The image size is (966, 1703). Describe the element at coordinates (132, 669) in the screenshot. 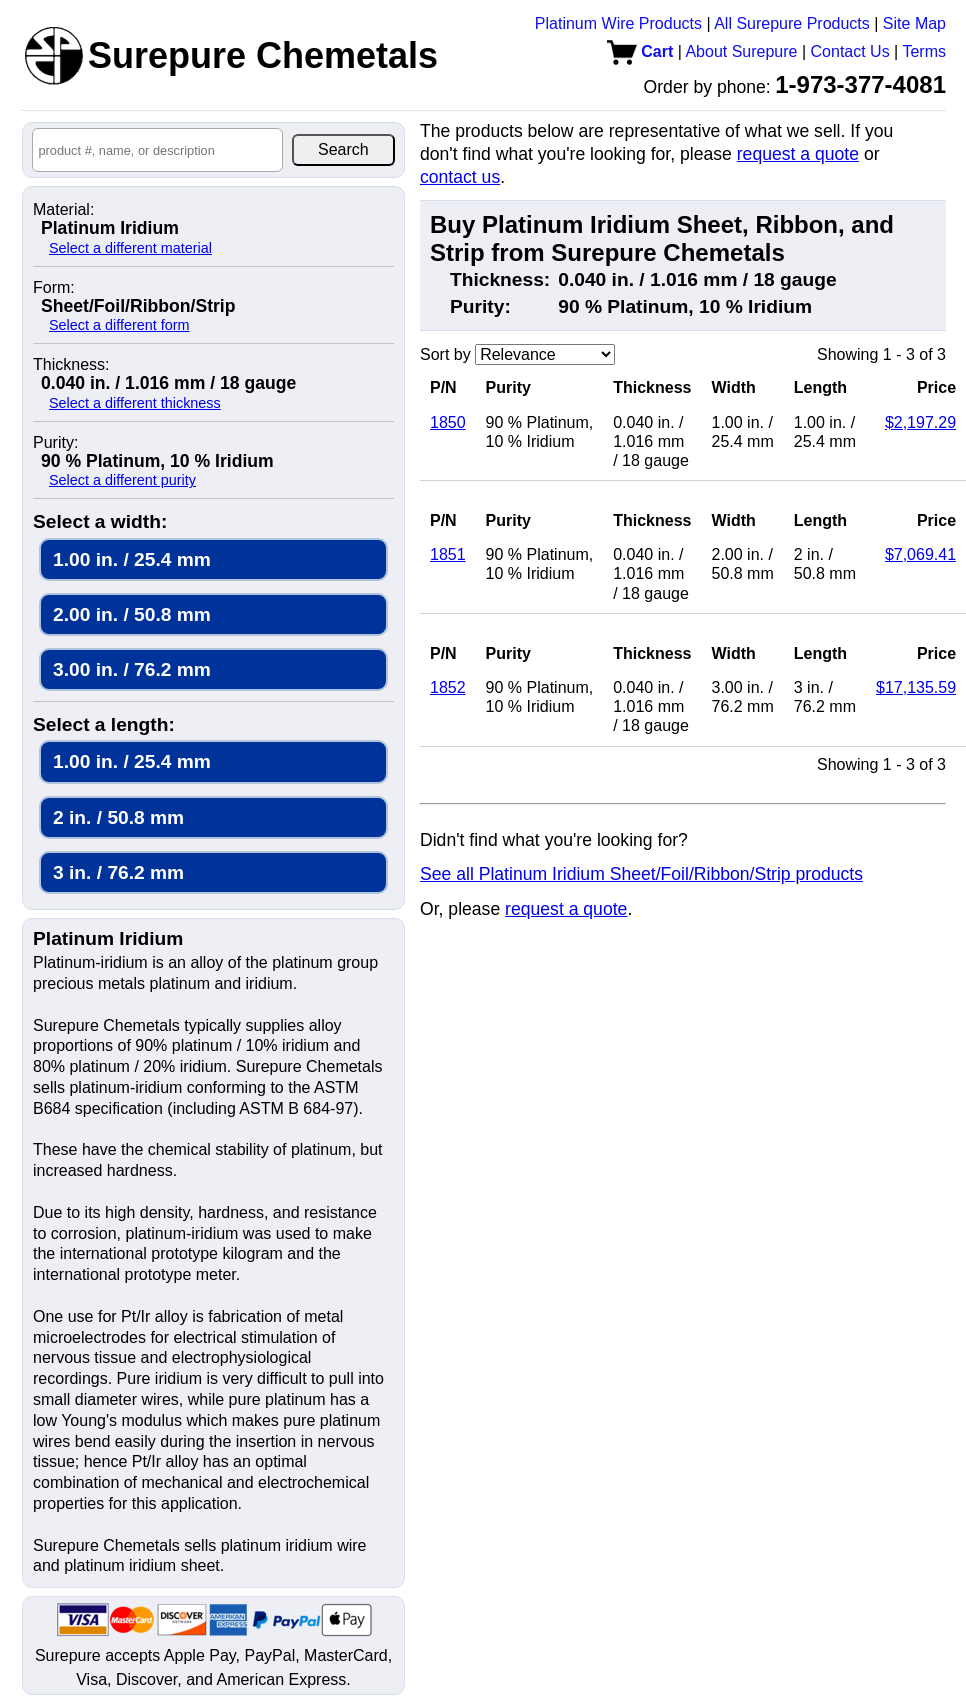

I see `3.00 in. / 76.2 mm` at that location.